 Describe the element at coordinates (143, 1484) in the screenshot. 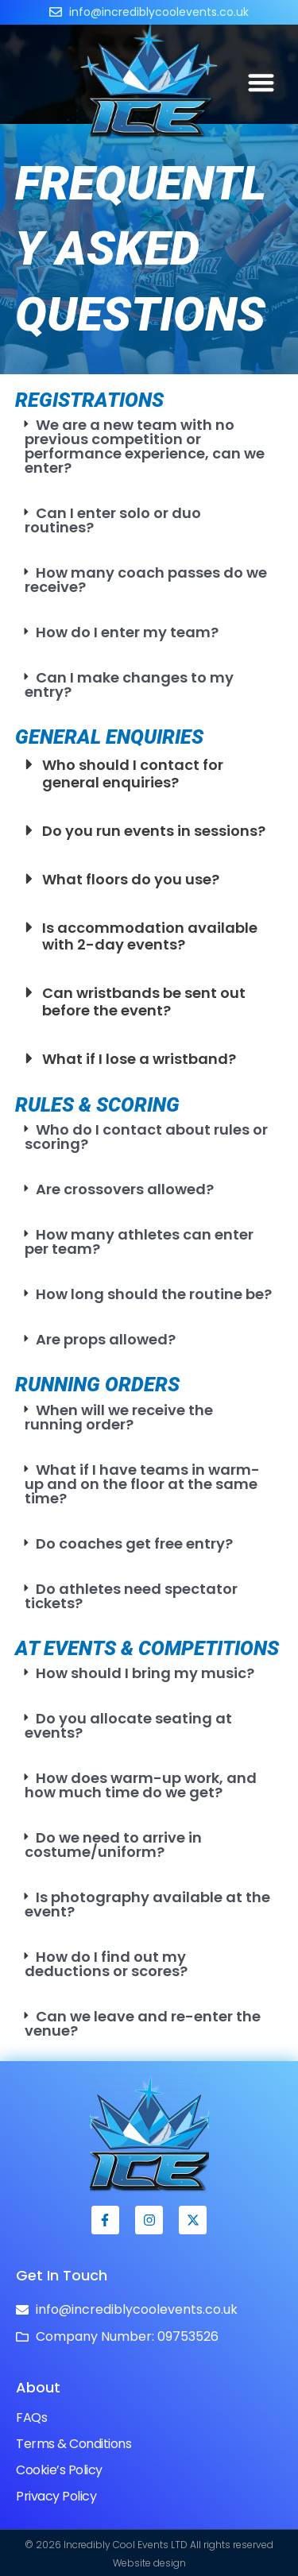

I see `What if I have teams in warm-up and on the floor at the same time?` at that location.